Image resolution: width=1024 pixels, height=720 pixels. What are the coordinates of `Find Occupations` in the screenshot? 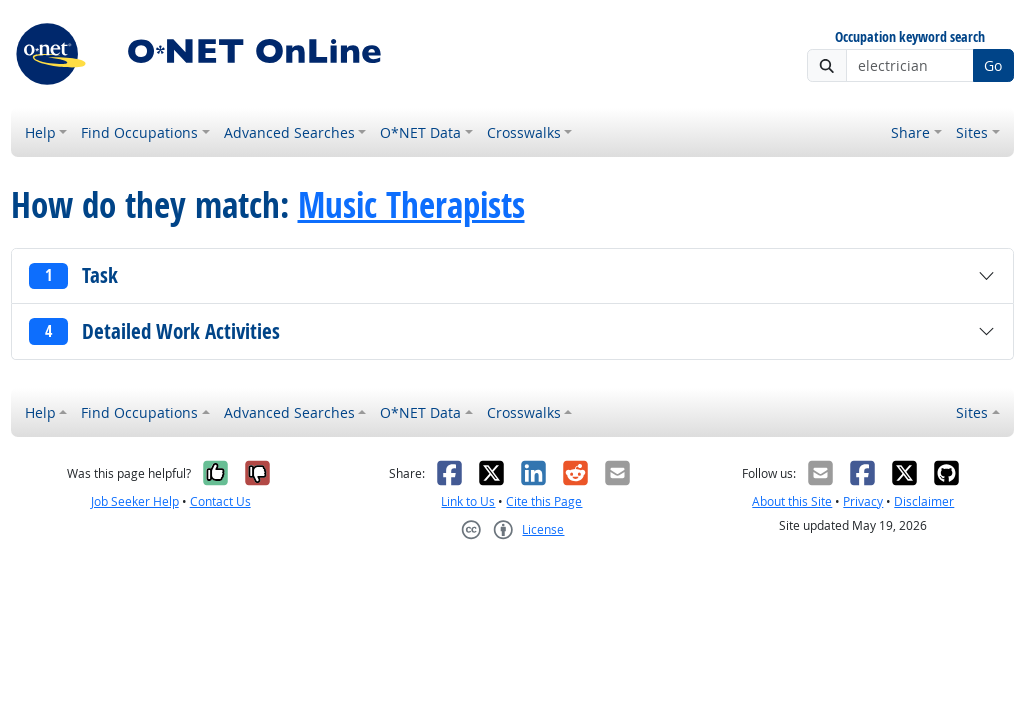 It's located at (139, 132).